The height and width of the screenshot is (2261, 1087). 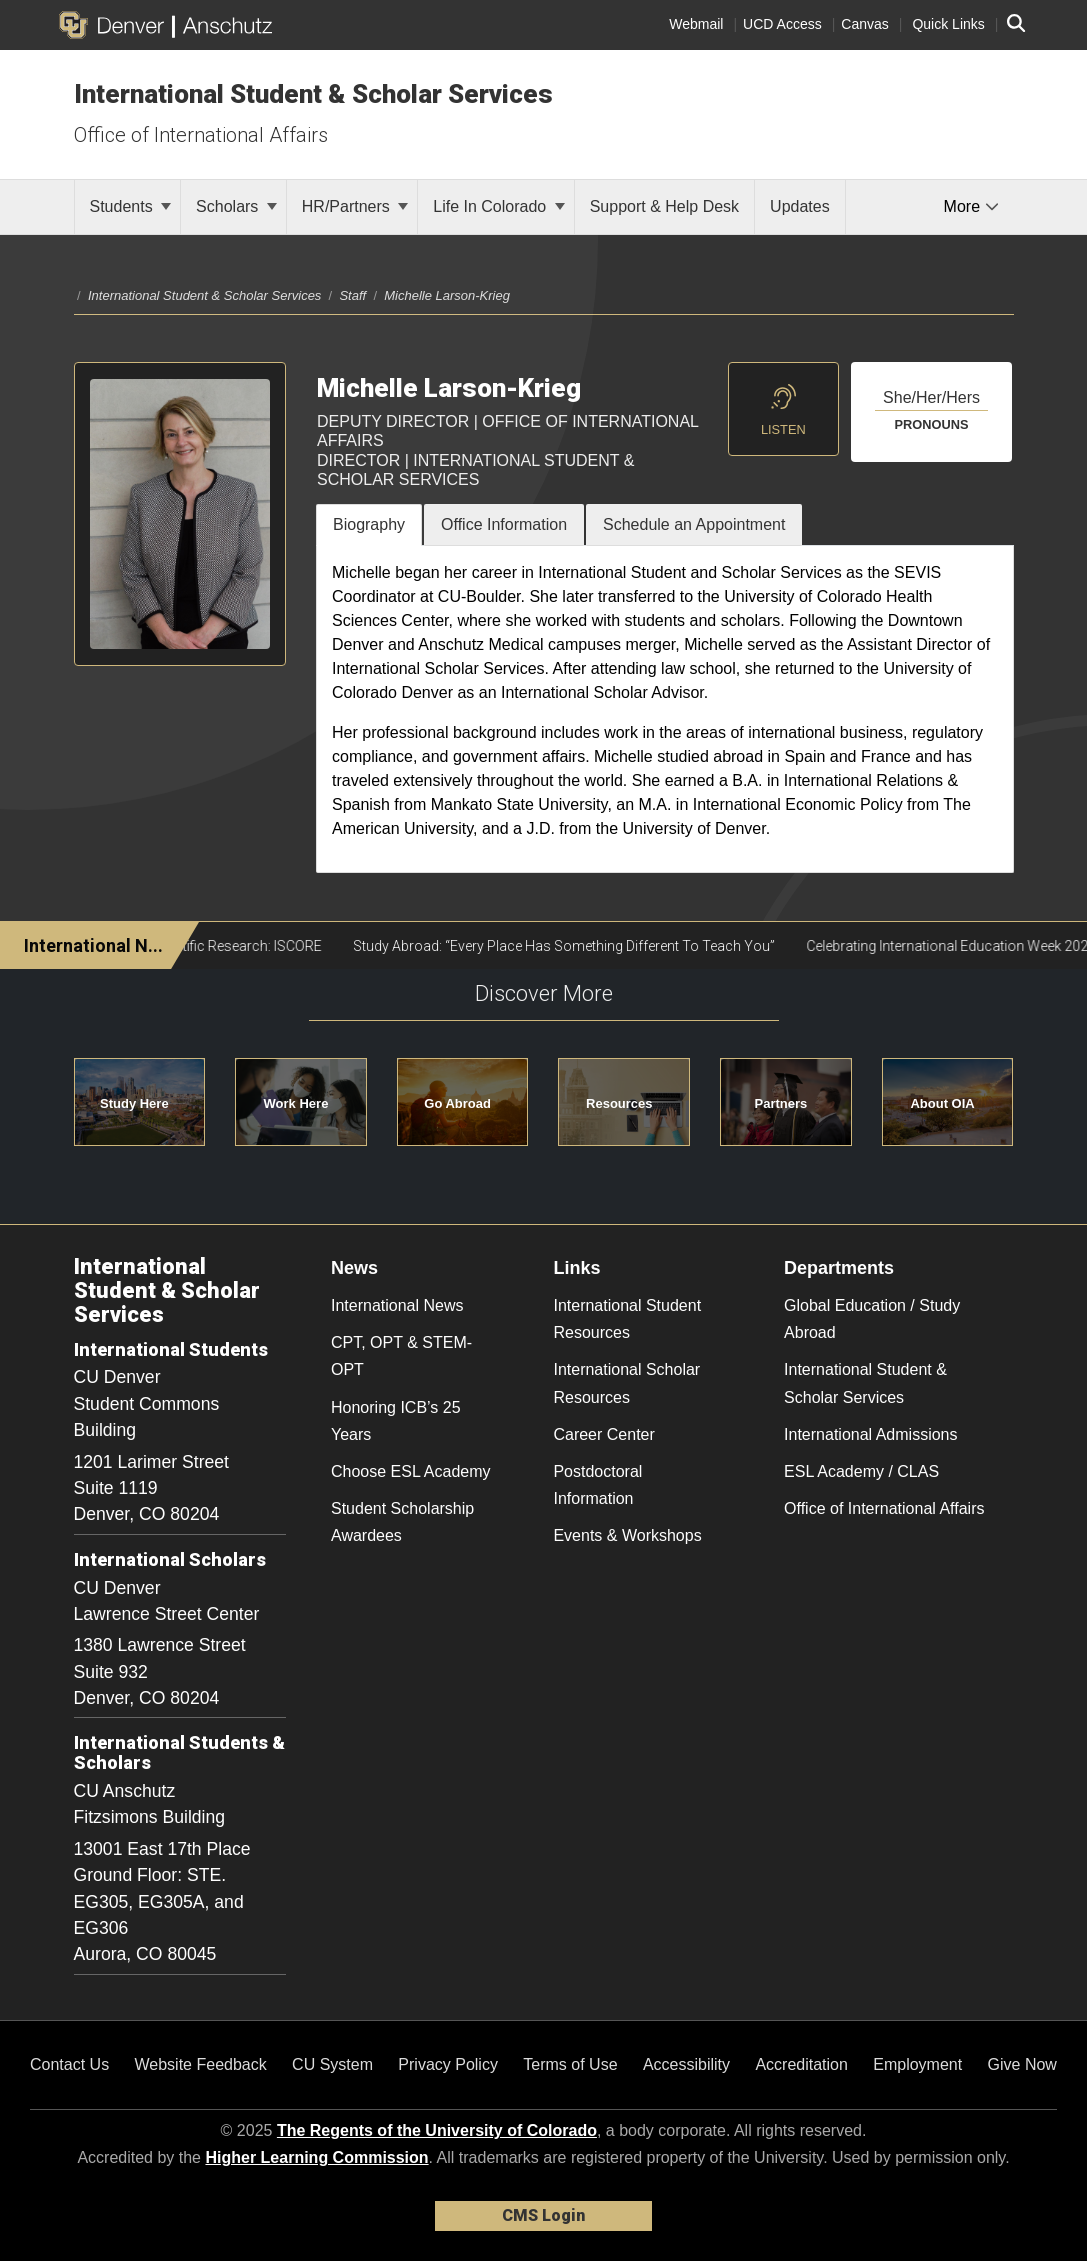 What do you see at coordinates (396, 1421) in the screenshot?
I see `Honoring ICB’s 25 Years` at bounding box center [396, 1421].